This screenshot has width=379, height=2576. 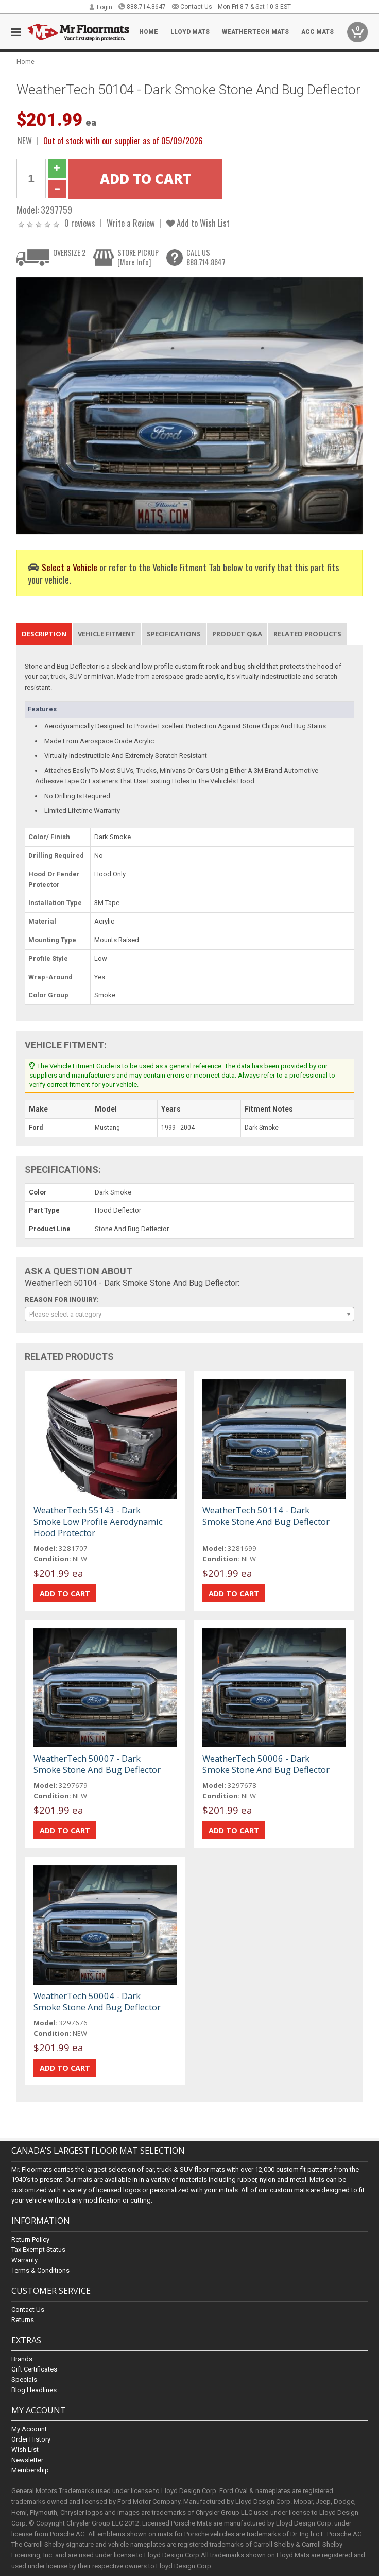 What do you see at coordinates (266, 1764) in the screenshot?
I see `WeatherTech 50006 - Dark Smoke Stone And Bug Deflector` at bounding box center [266, 1764].